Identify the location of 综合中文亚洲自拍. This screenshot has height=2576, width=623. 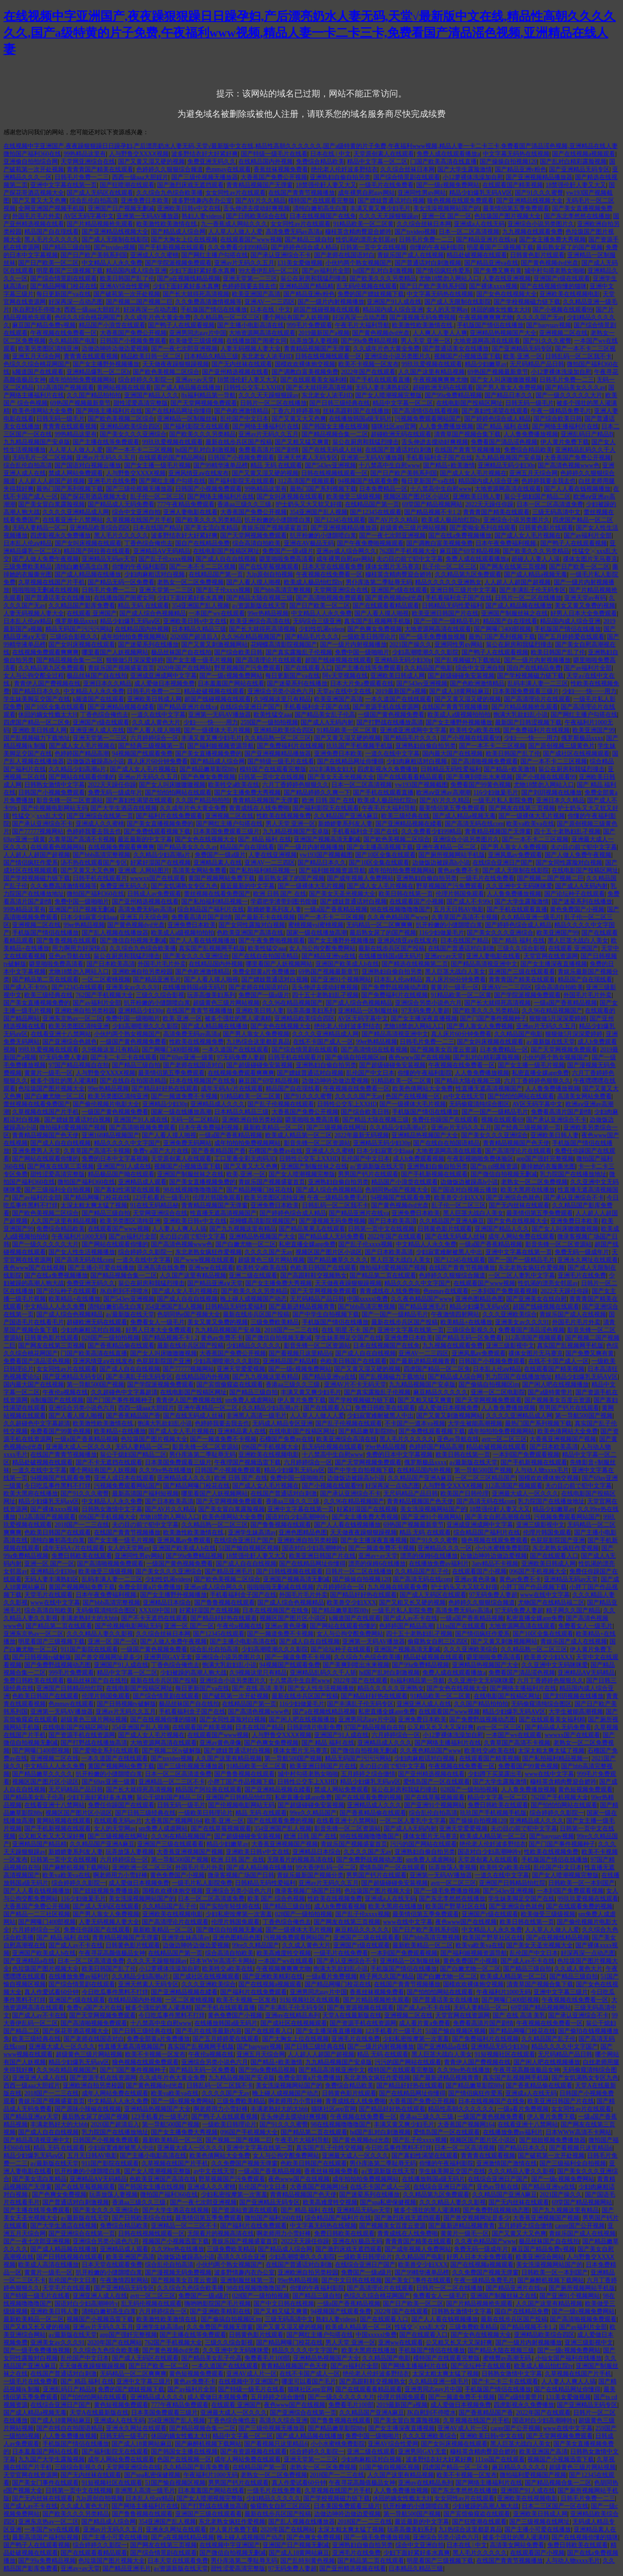
(136, 512).